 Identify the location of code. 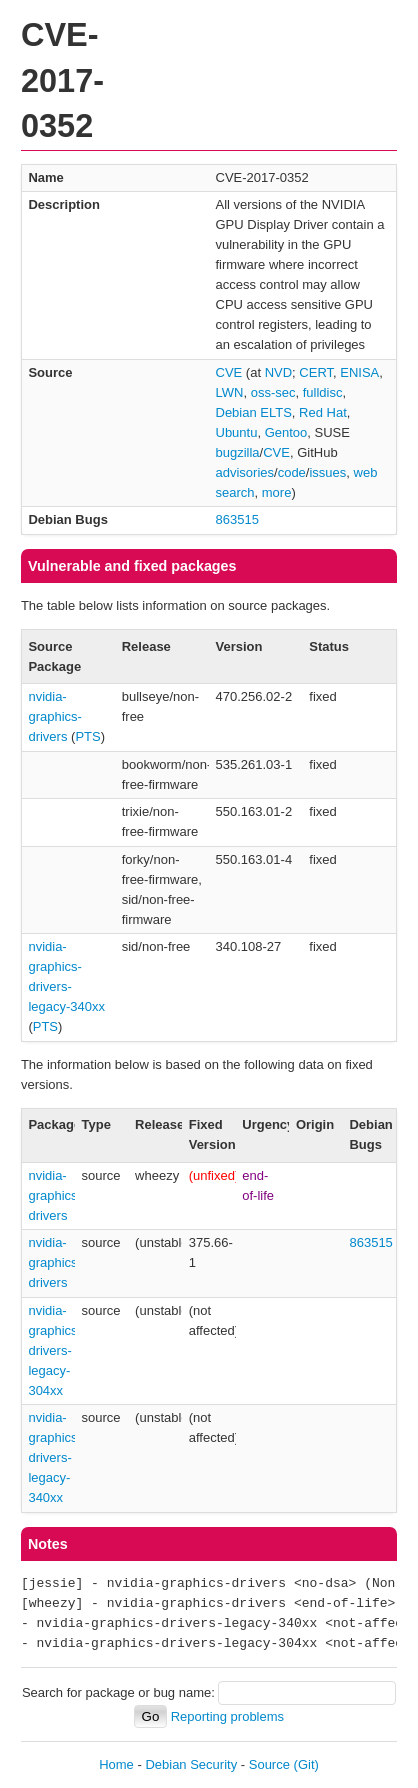
(292, 472).